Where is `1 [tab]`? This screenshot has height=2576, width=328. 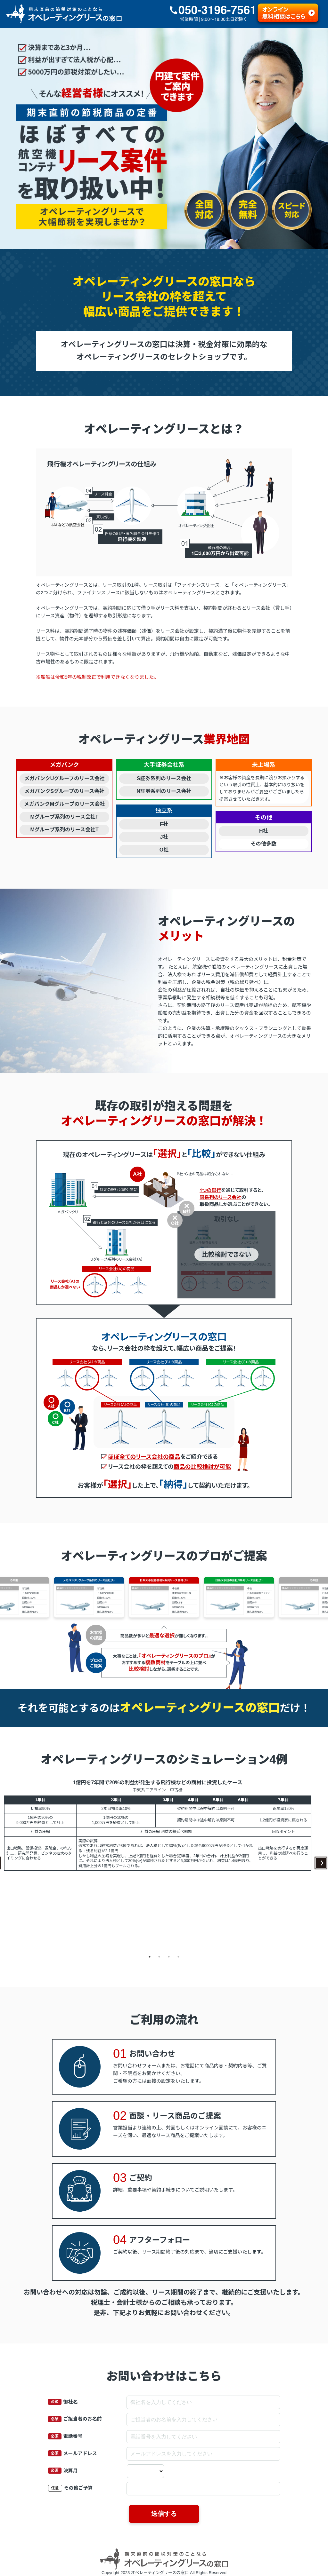
1 [tab] is located at coordinates (149, 1957).